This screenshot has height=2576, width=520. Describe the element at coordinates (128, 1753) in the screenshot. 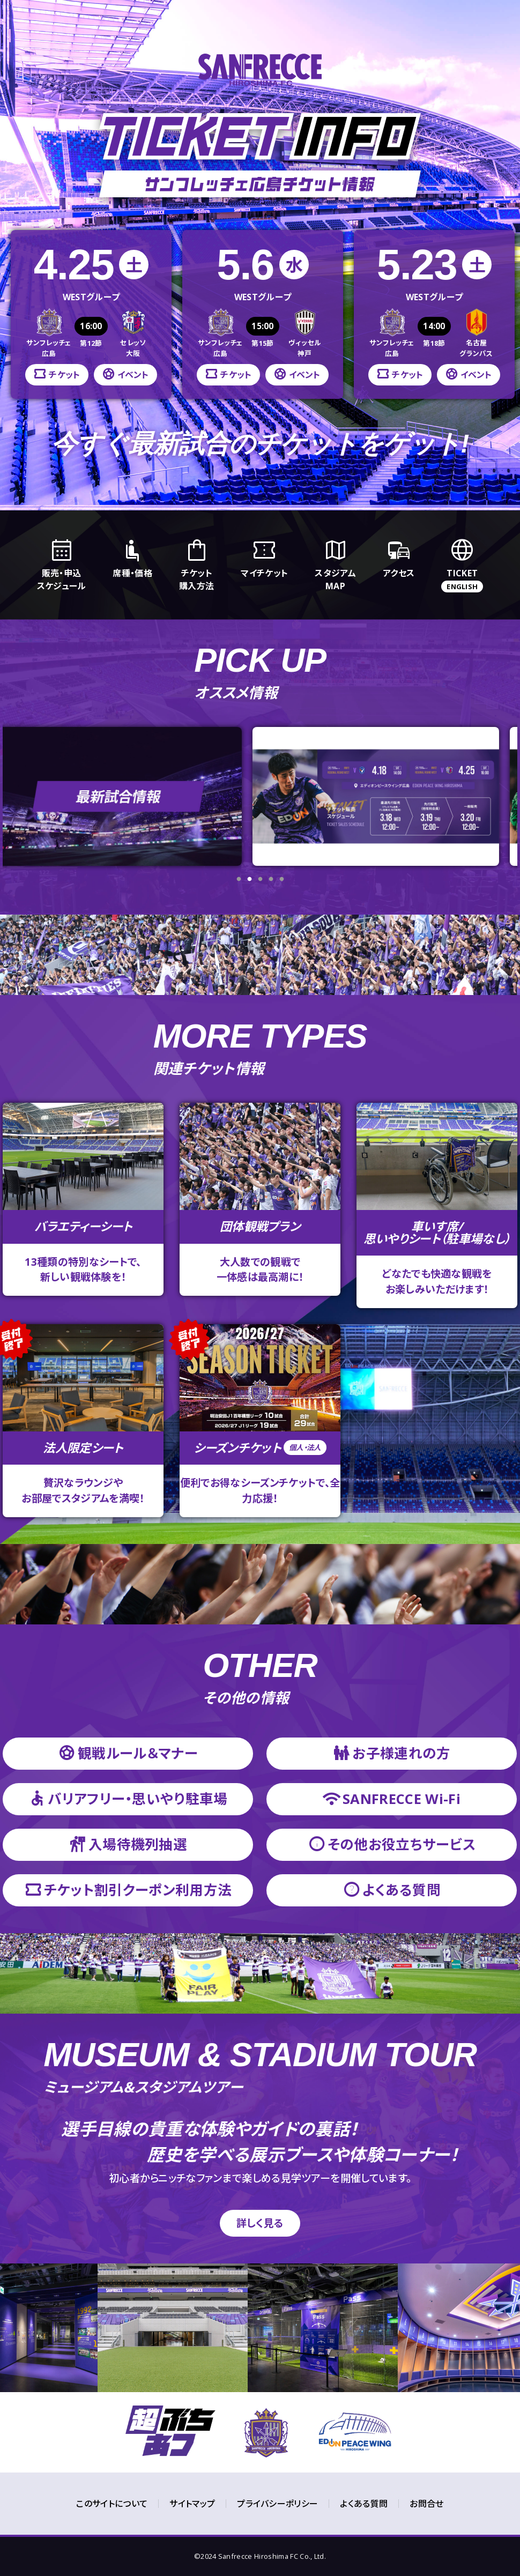

I see `観戦ルール＆マナー` at that location.